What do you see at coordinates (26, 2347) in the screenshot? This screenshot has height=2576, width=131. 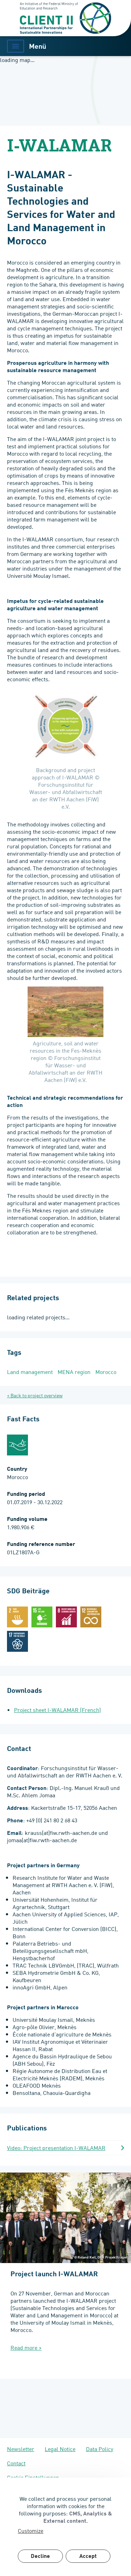 I see `Read more` at bounding box center [26, 2347].